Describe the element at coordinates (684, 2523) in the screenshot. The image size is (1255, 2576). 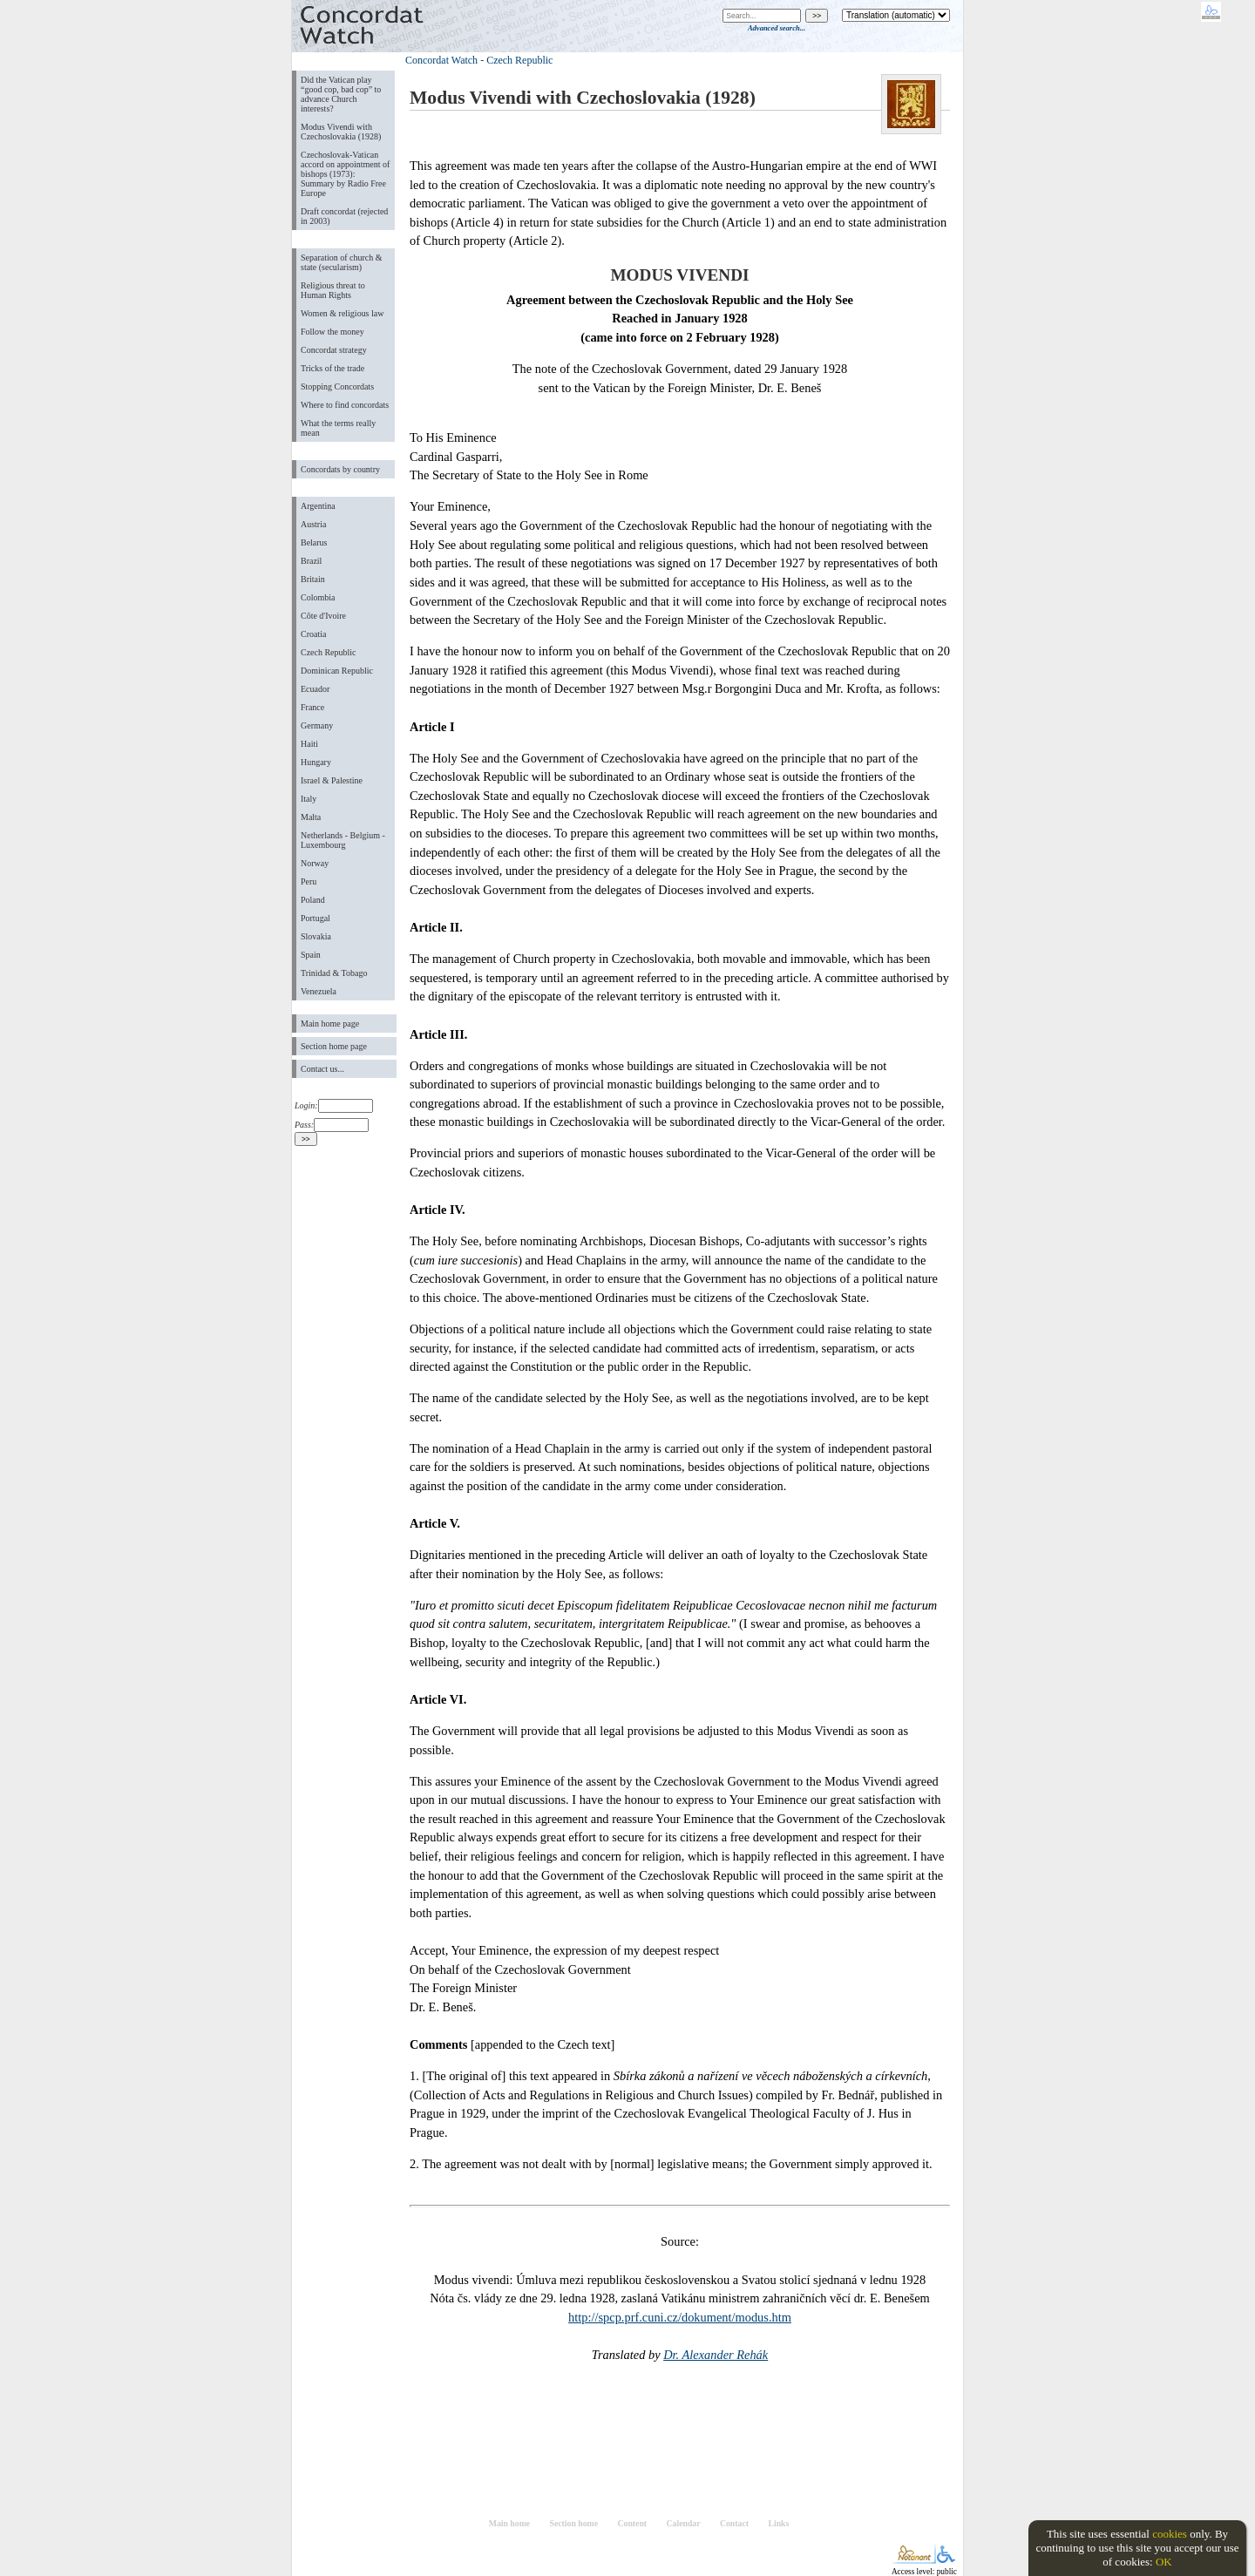
I see `Calendar` at that location.